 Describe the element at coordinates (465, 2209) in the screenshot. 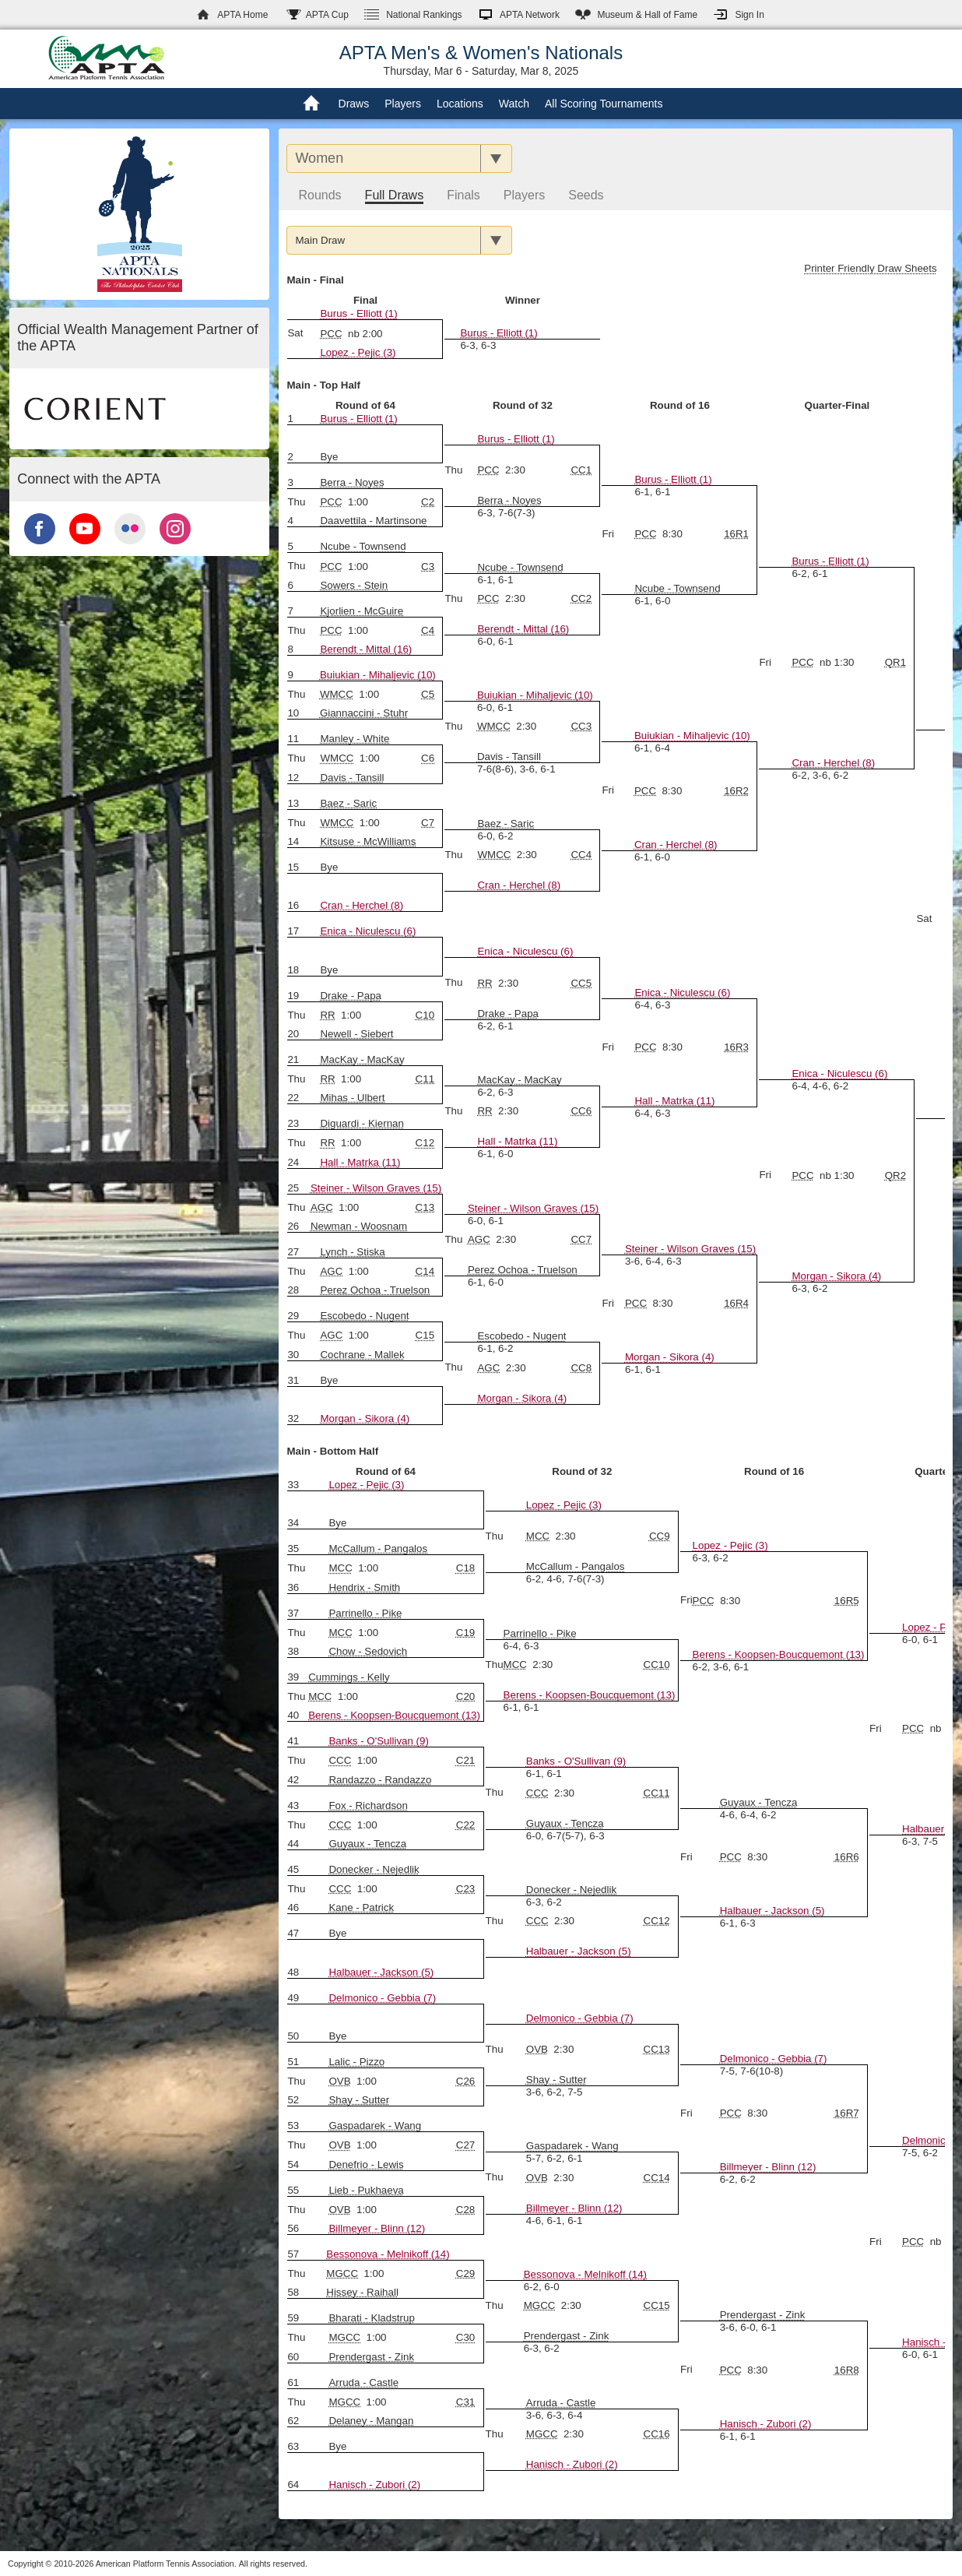

I see `C28` at that location.